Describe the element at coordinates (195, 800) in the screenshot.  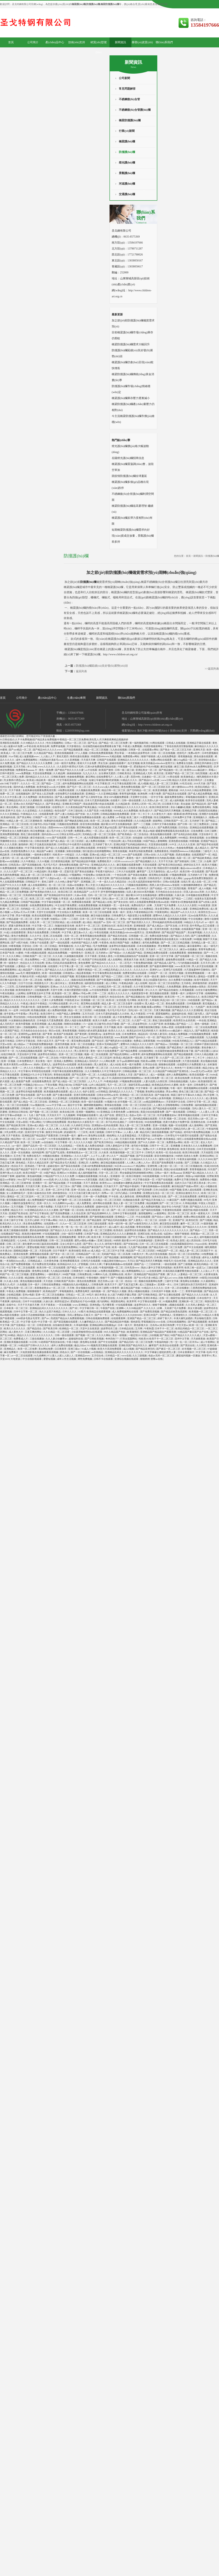
I see `欧美专区在线观看` at that location.